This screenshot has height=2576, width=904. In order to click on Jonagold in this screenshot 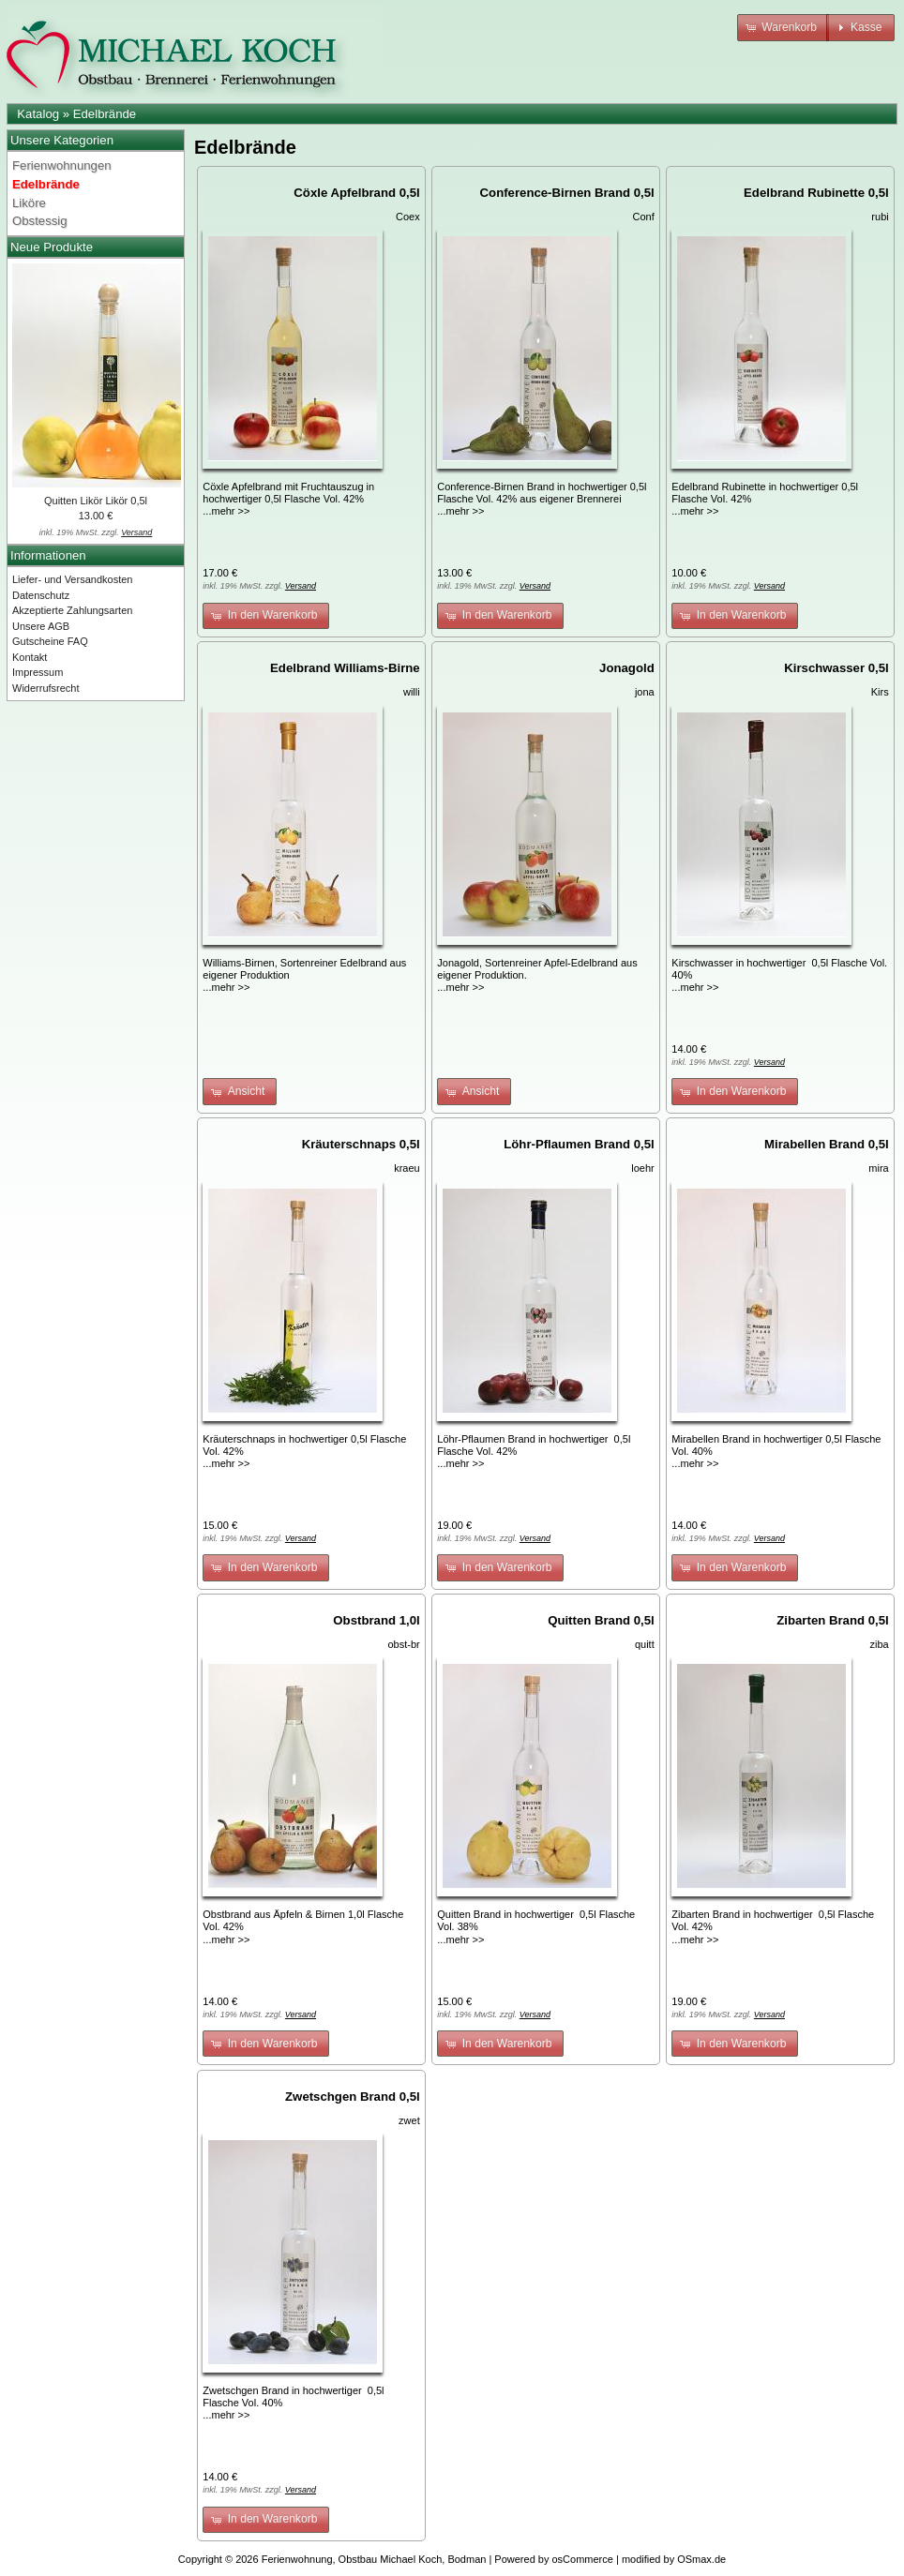, I will do `click(627, 668)`.